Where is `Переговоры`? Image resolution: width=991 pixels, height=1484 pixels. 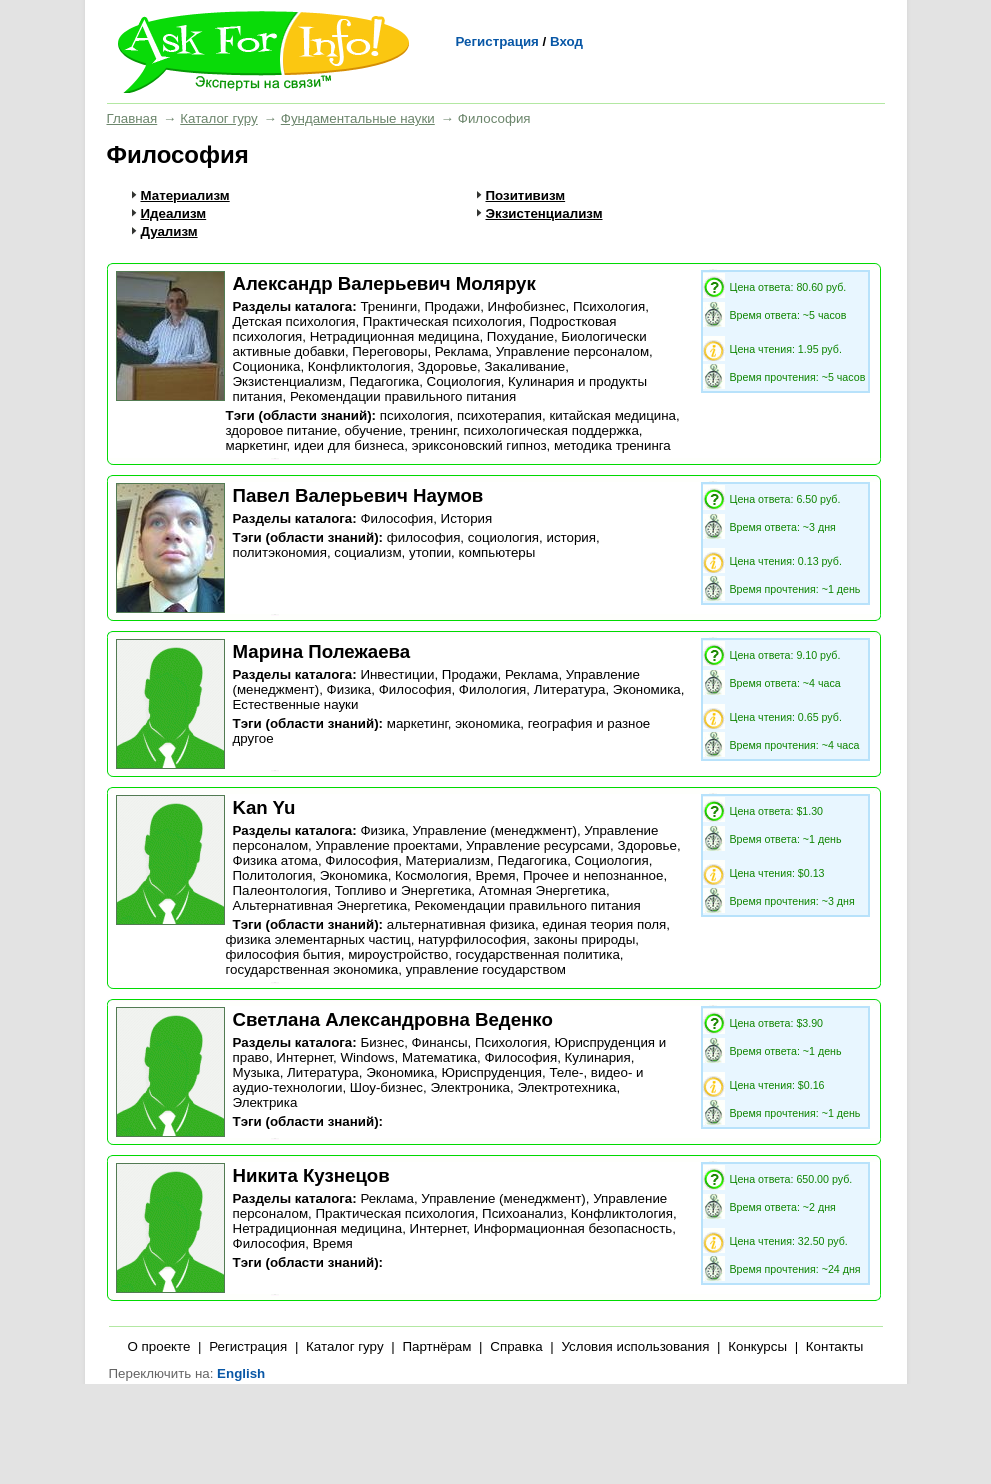 Переговоры is located at coordinates (389, 351).